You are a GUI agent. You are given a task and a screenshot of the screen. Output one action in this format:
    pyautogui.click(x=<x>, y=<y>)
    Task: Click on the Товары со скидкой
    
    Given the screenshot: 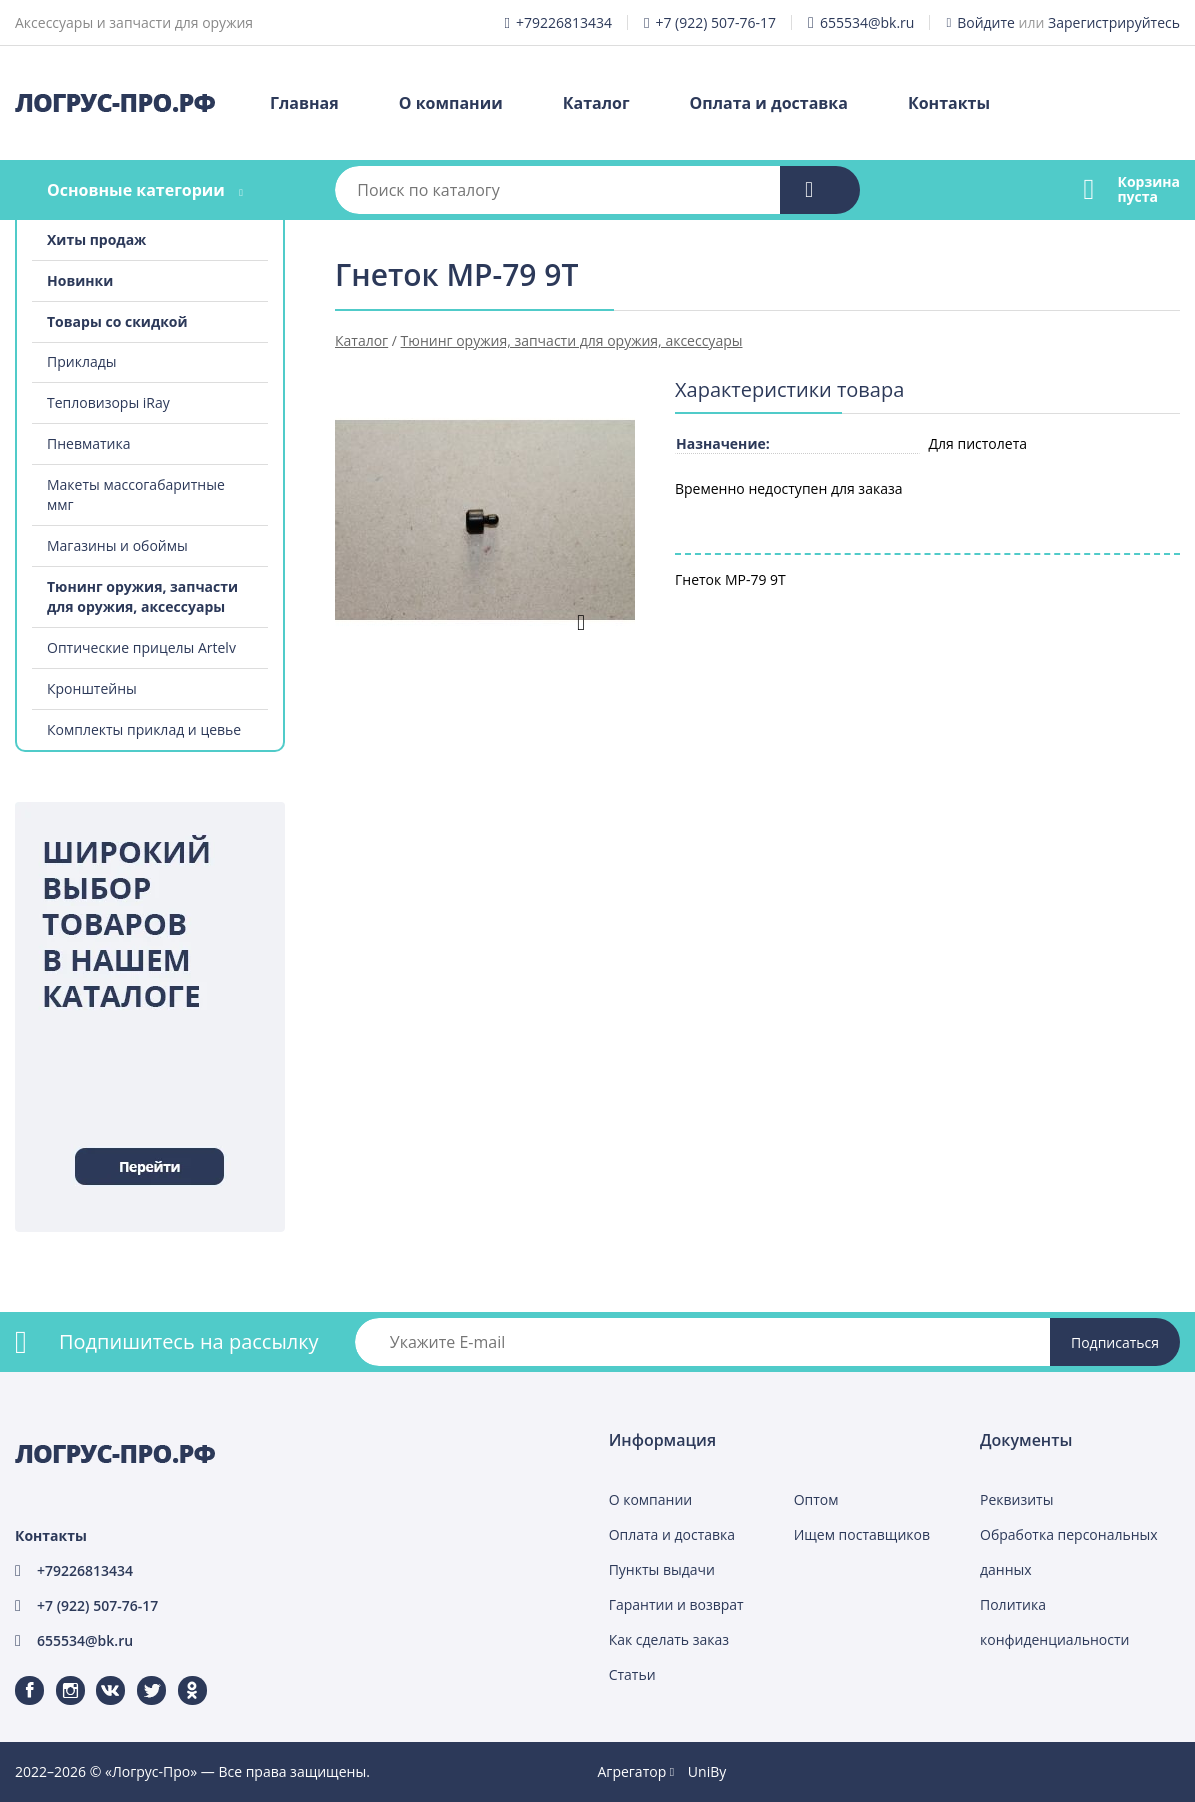 What is the action you would take?
    pyautogui.click(x=117, y=321)
    